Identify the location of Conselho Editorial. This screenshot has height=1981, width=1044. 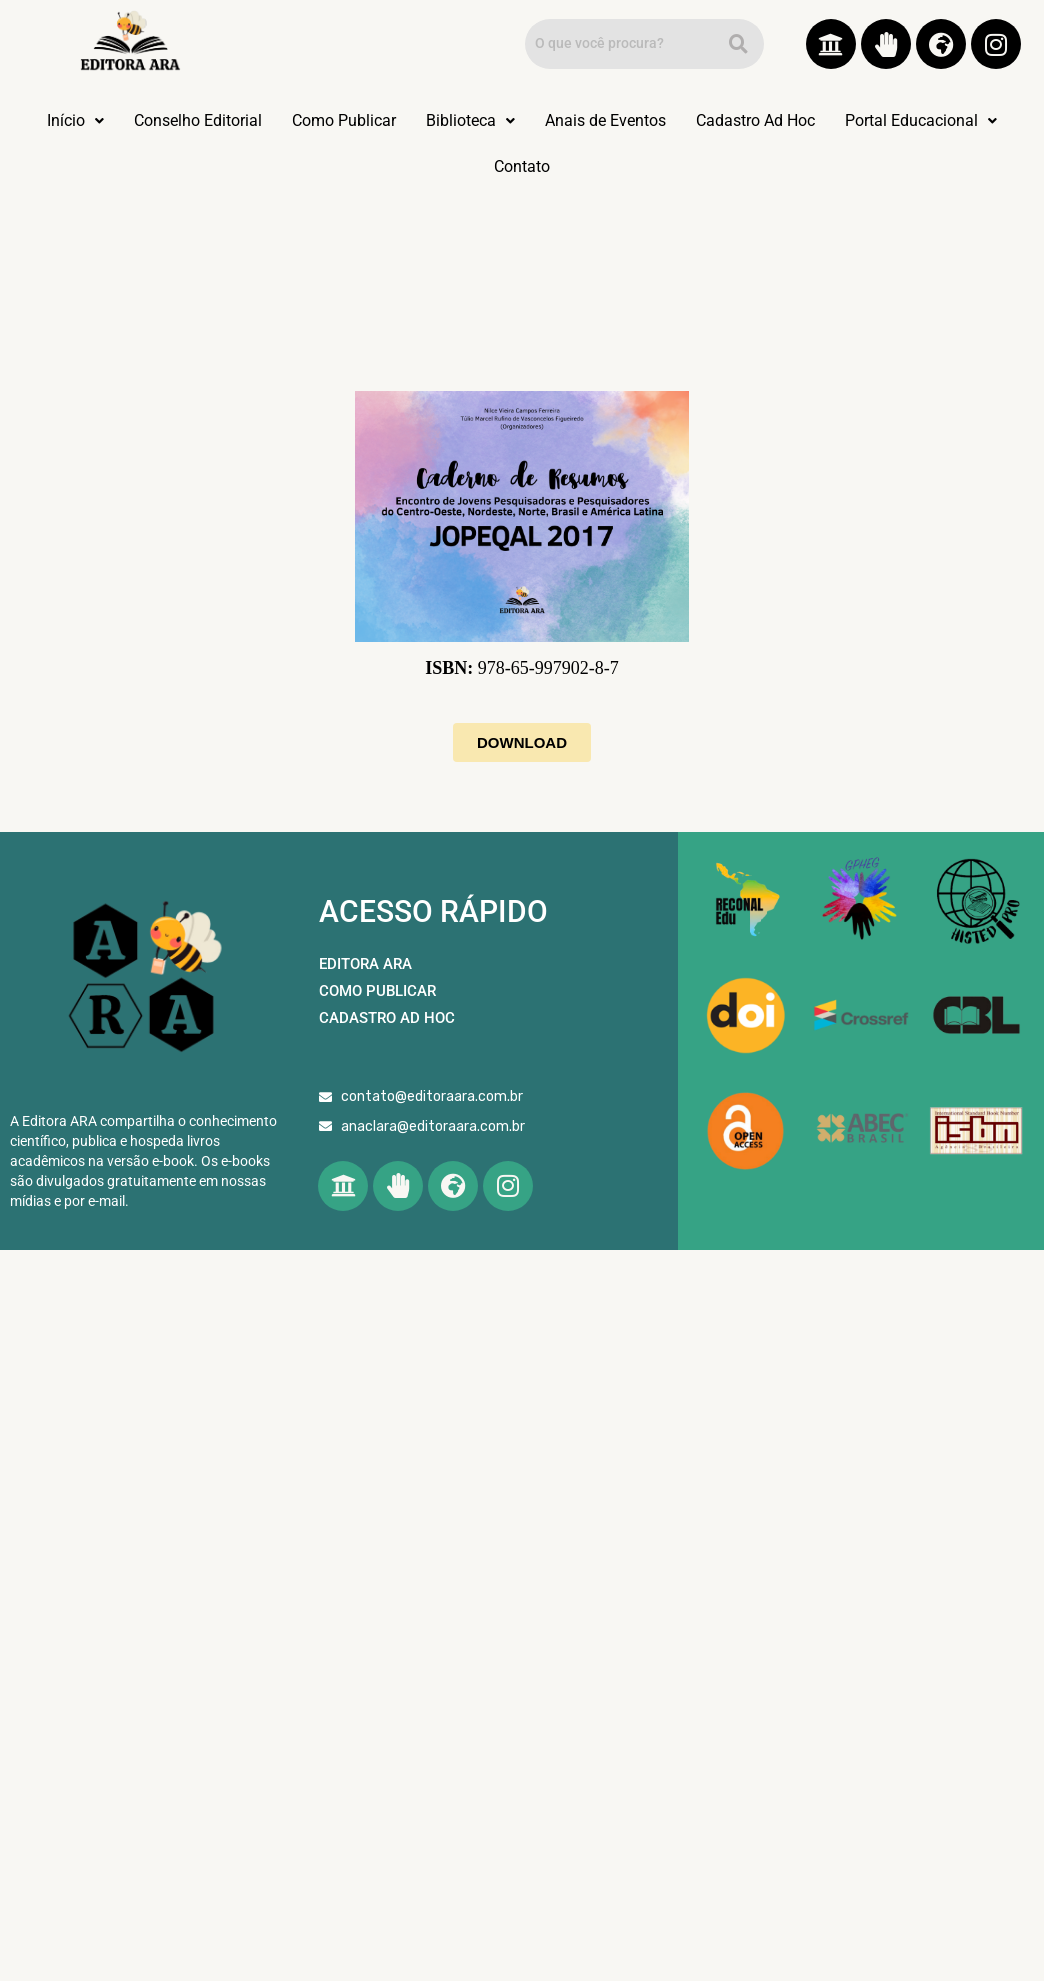
(198, 120).